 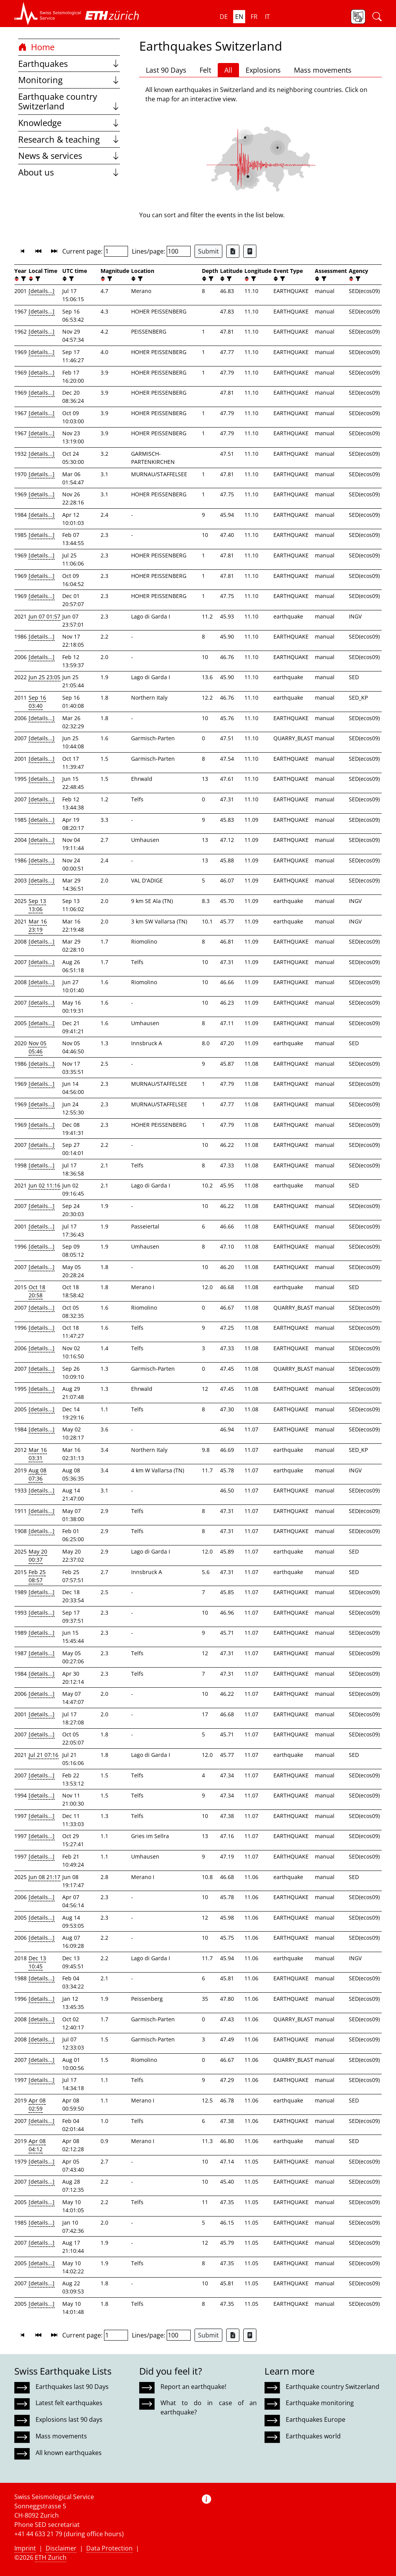 What do you see at coordinates (315, 2419) in the screenshot?
I see `Earthquakes Europe` at bounding box center [315, 2419].